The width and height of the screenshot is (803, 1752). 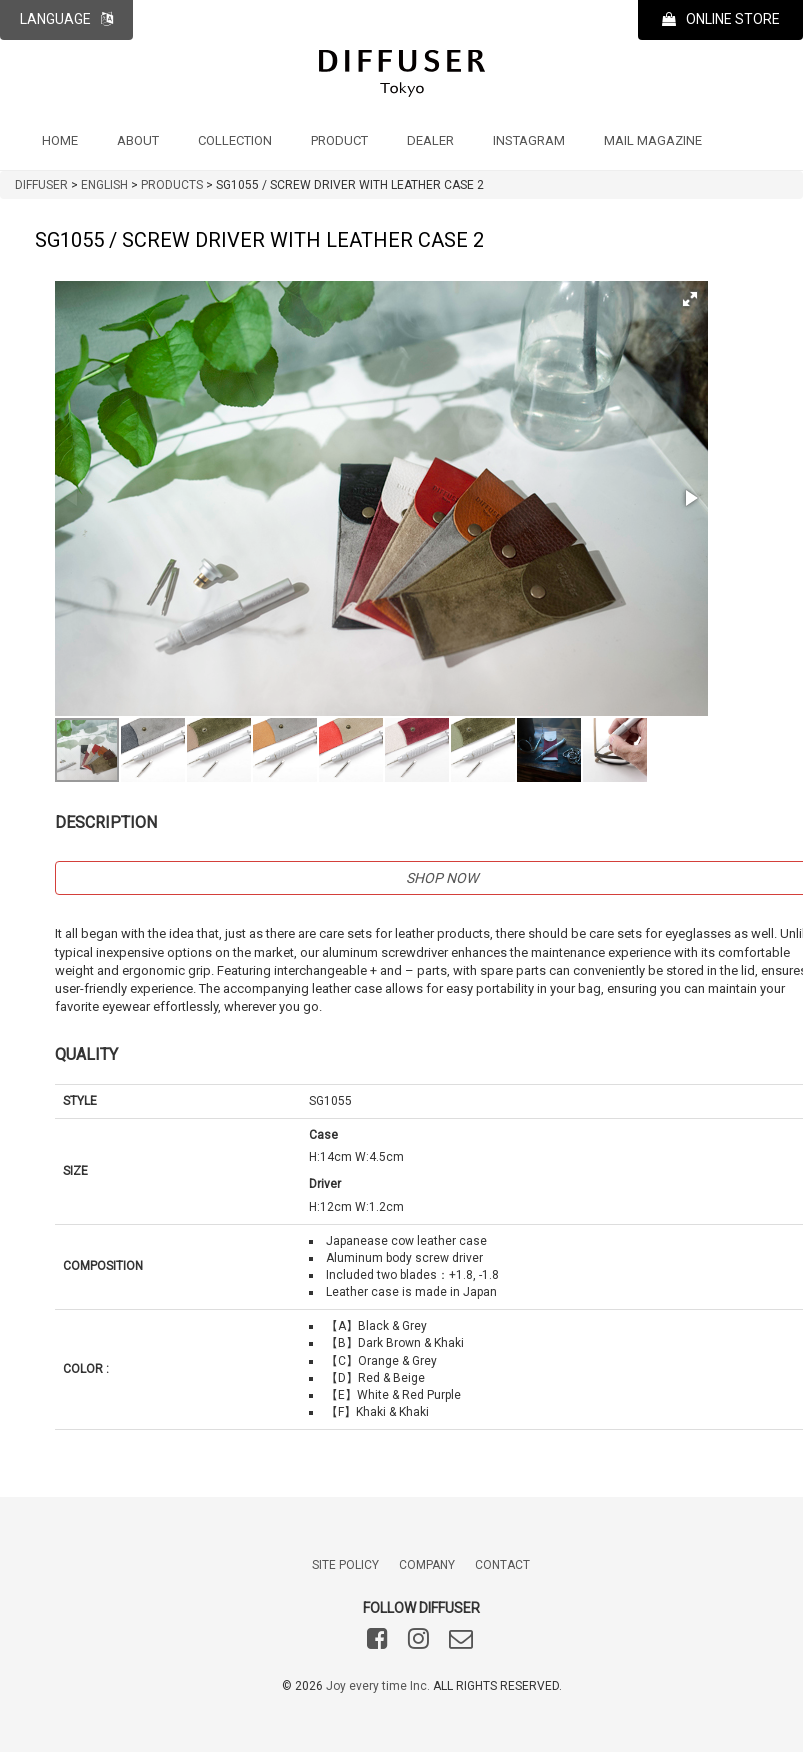 I want to click on CONTACT, so click(x=502, y=1565).